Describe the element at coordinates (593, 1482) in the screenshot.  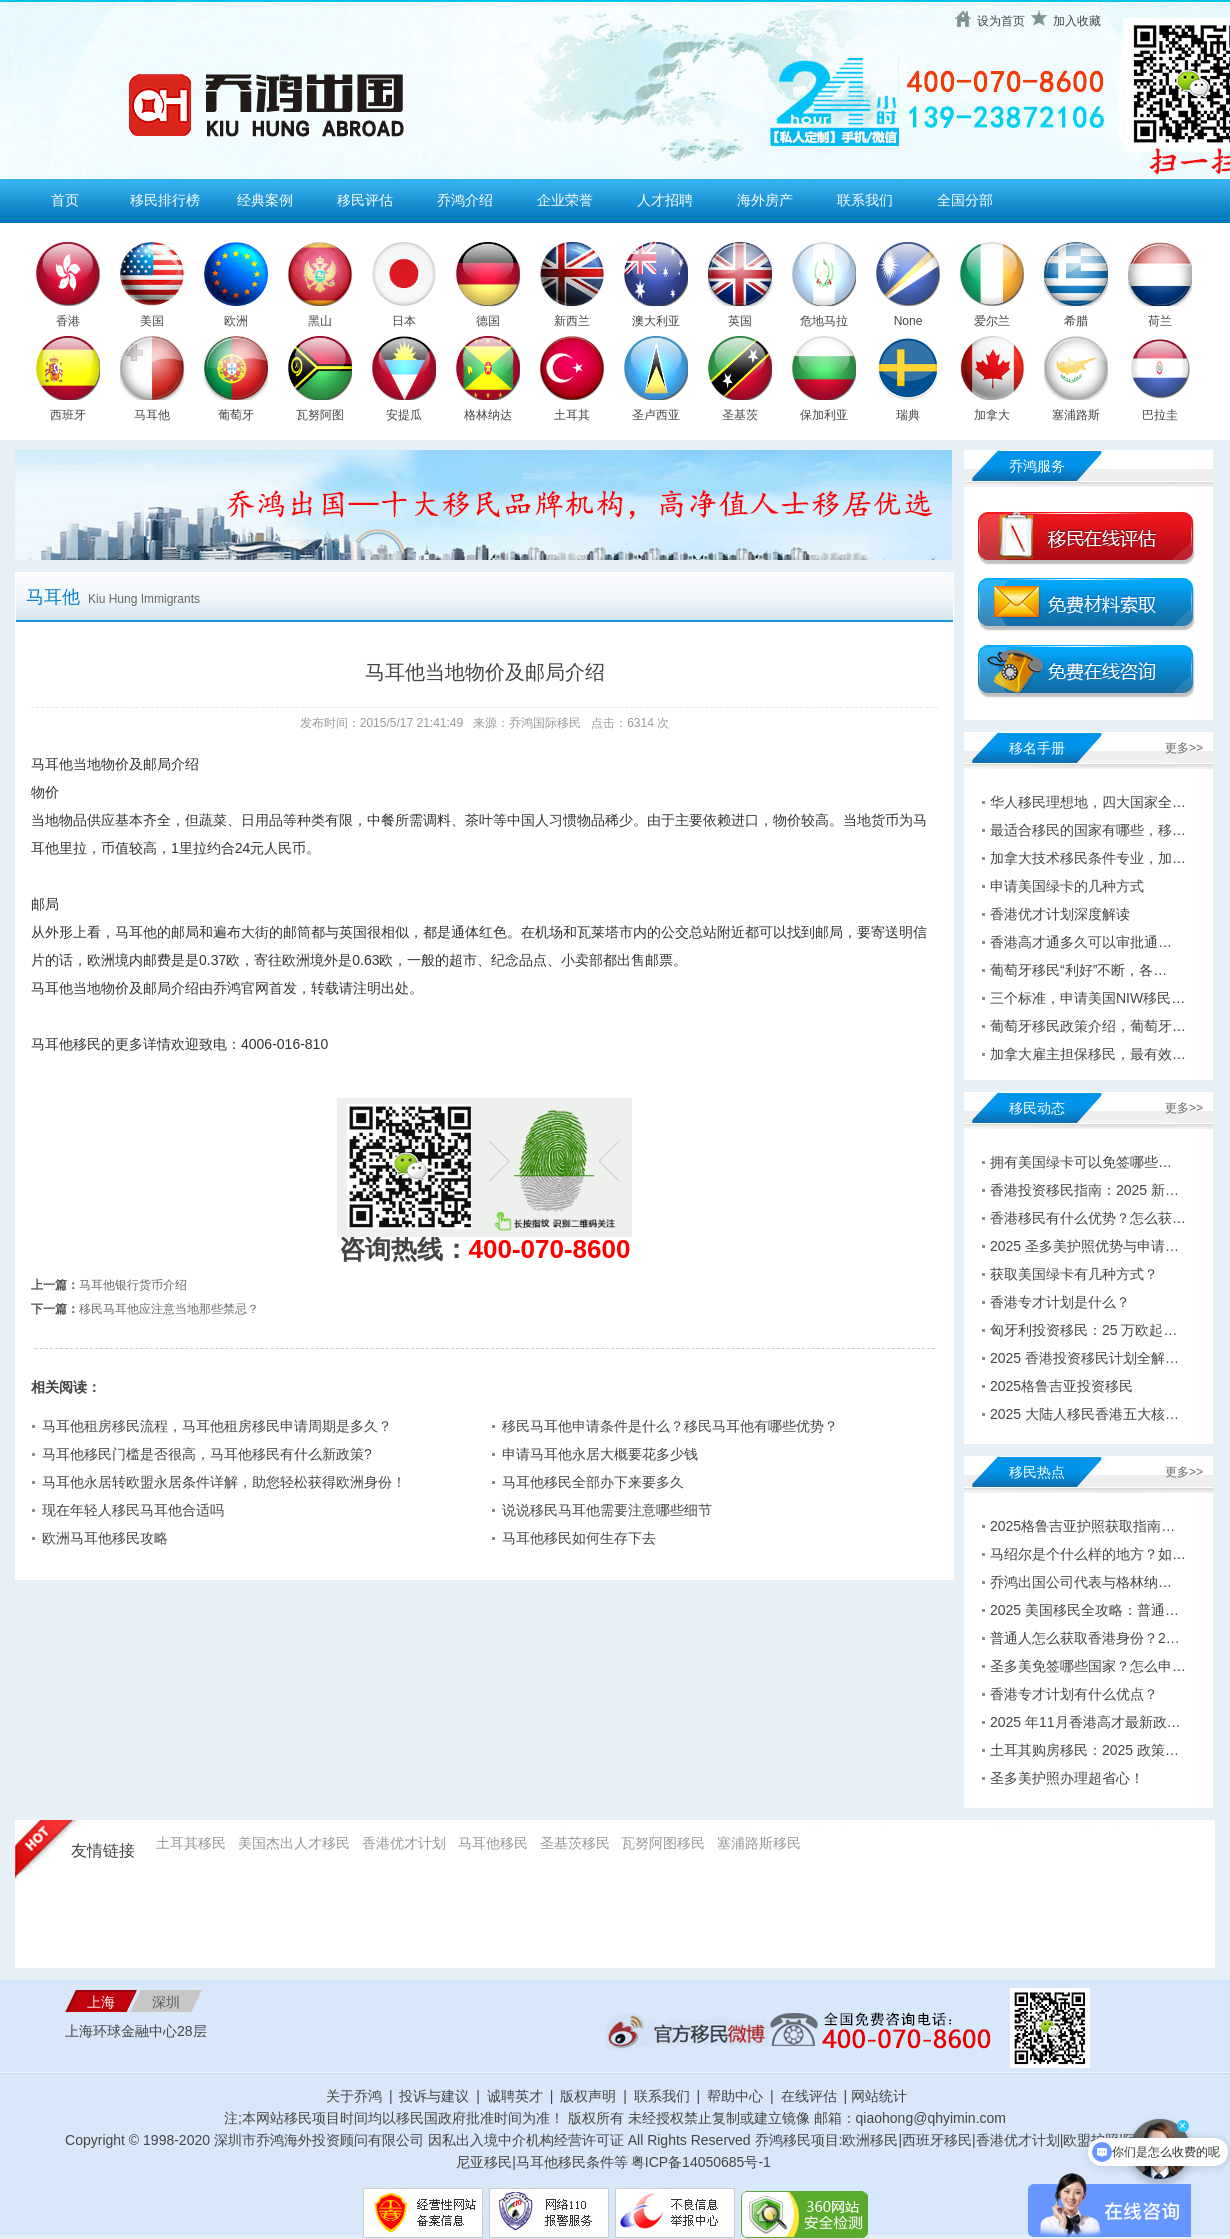
I see `马耳他移民全部办下来要多久` at that location.